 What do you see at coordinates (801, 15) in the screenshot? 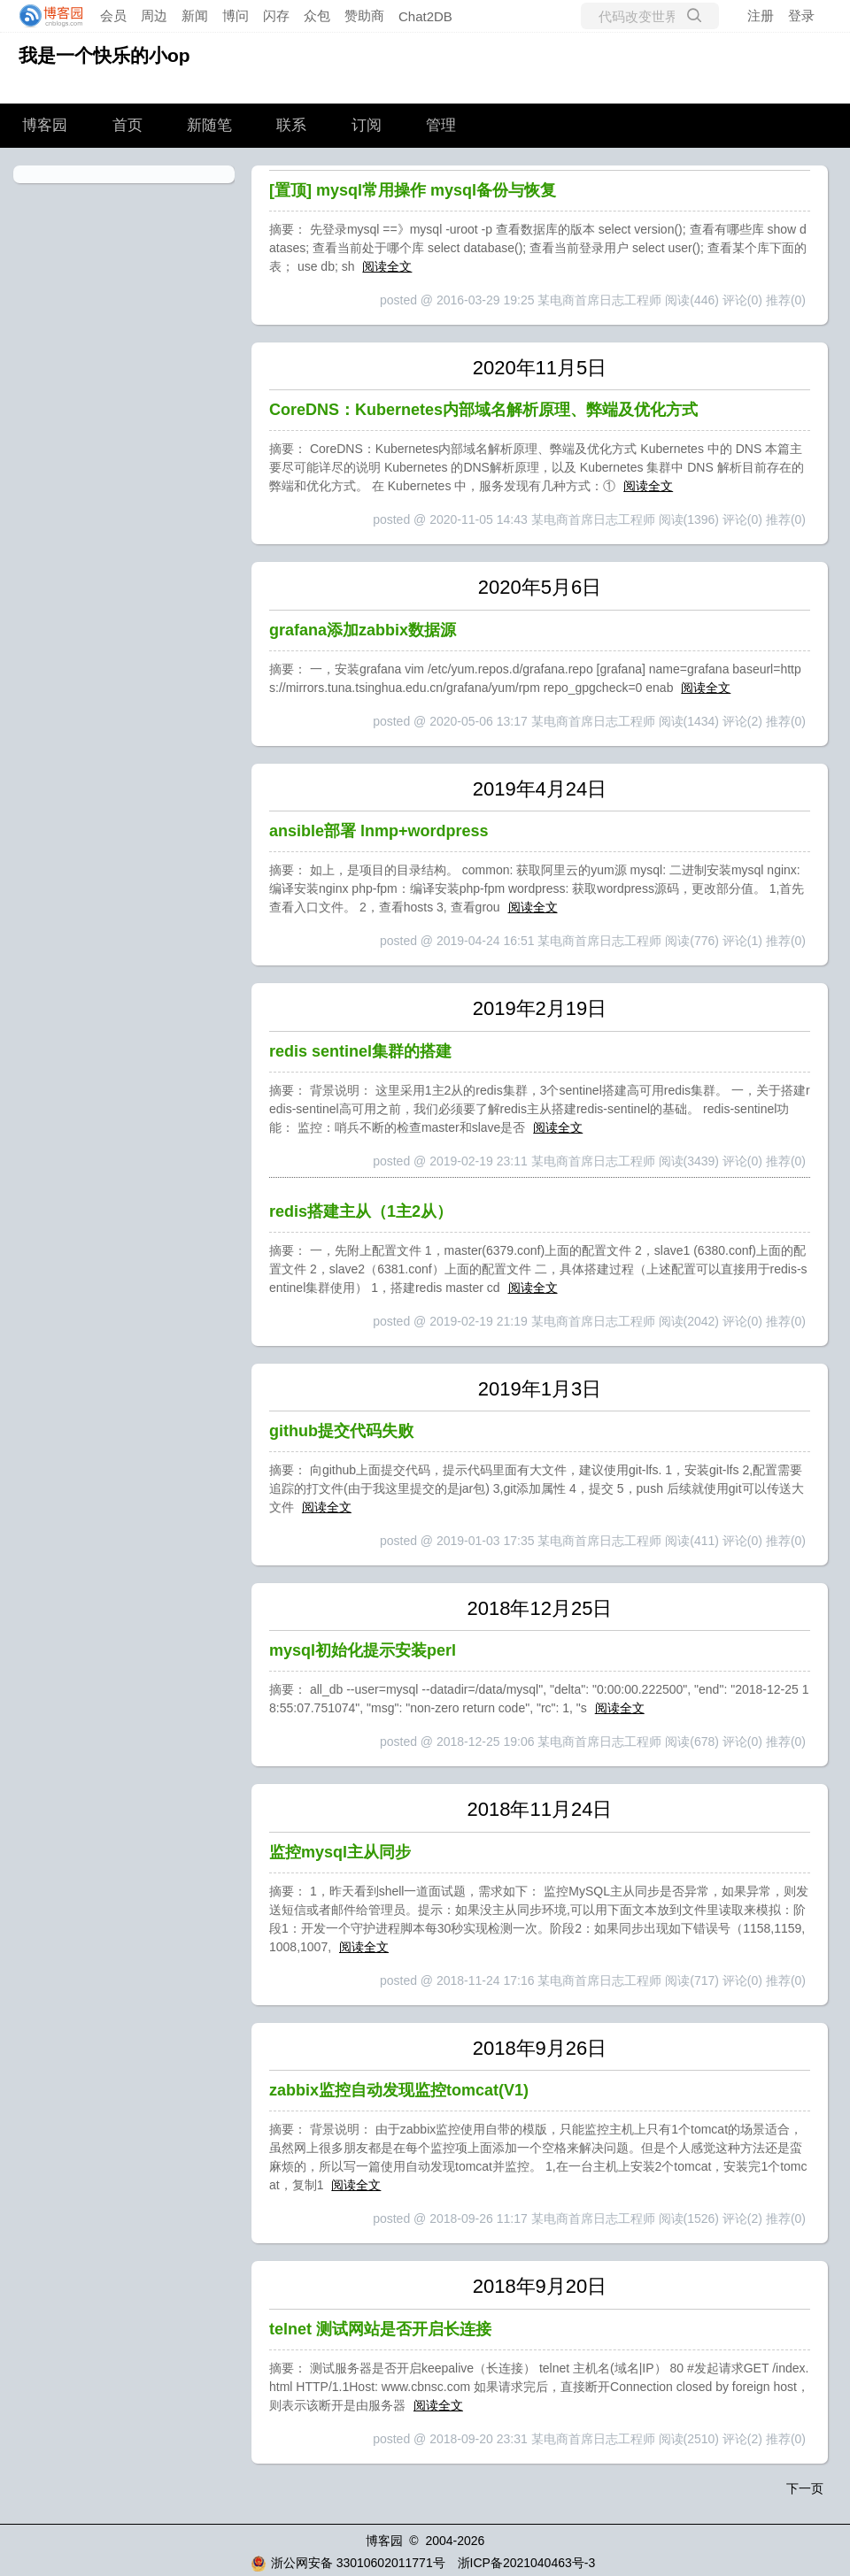
I see `登录` at bounding box center [801, 15].